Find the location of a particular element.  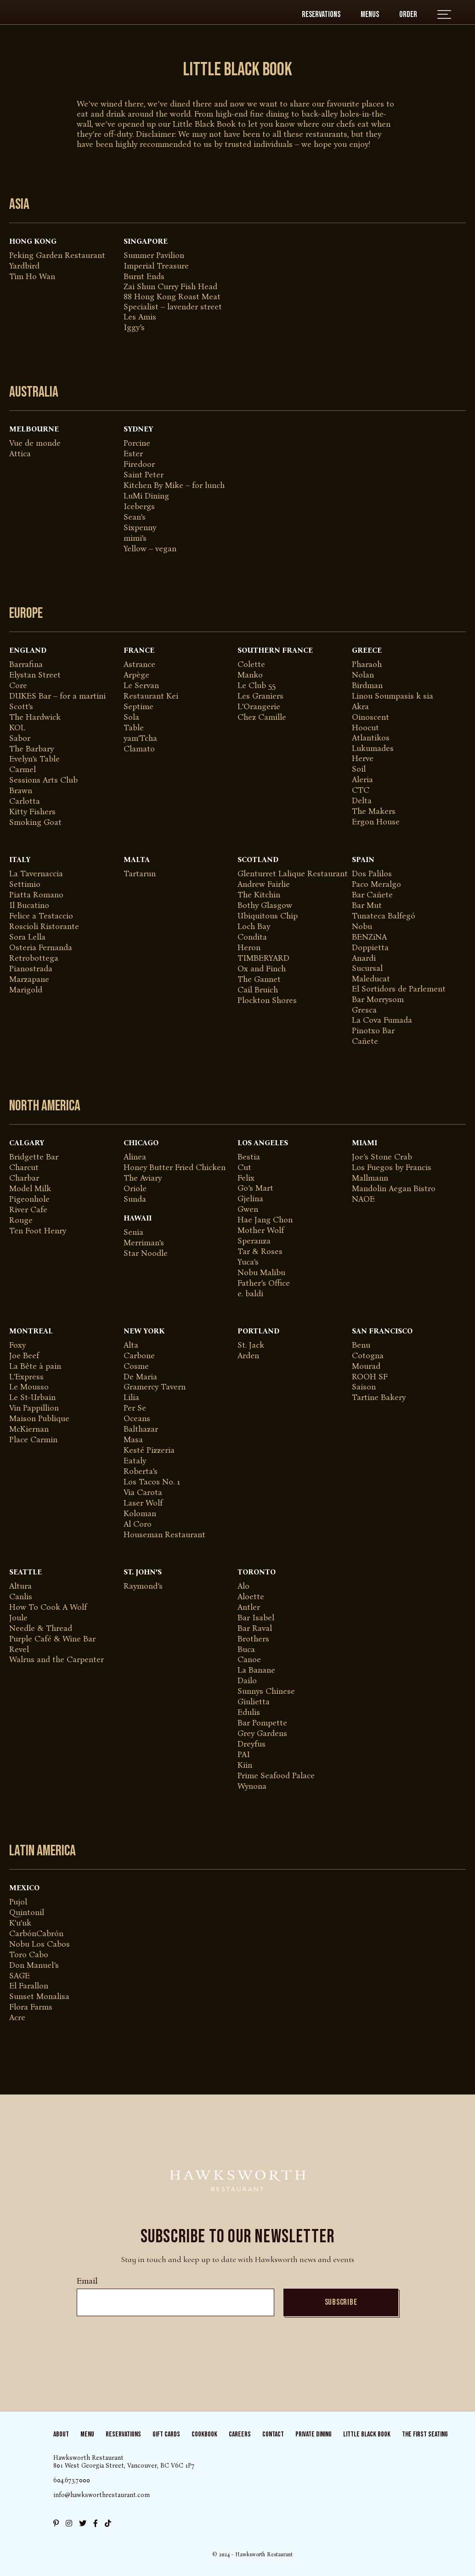

Clamato is located at coordinates (139, 749).